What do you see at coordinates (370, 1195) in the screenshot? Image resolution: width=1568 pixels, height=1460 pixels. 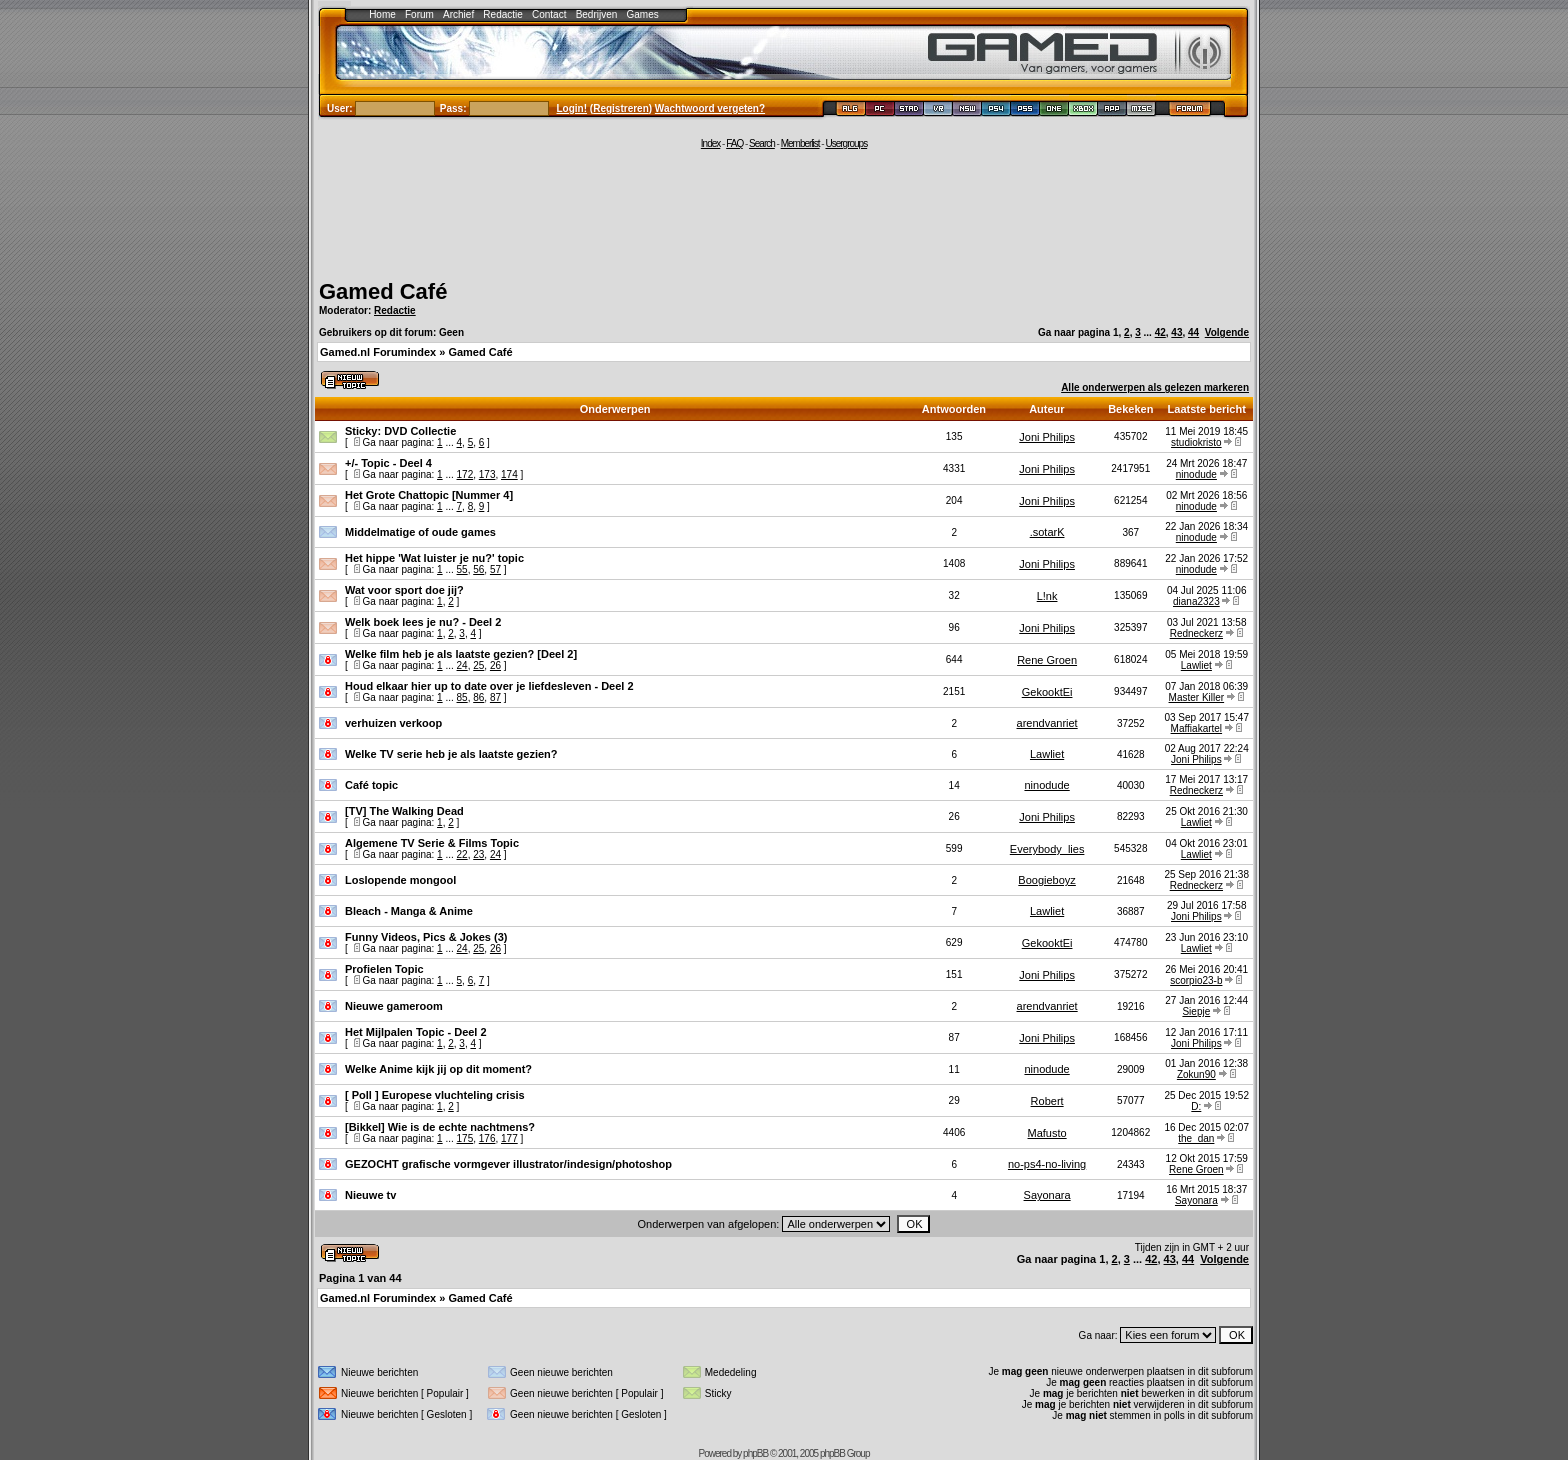 I see `Nieuwe tv` at bounding box center [370, 1195].